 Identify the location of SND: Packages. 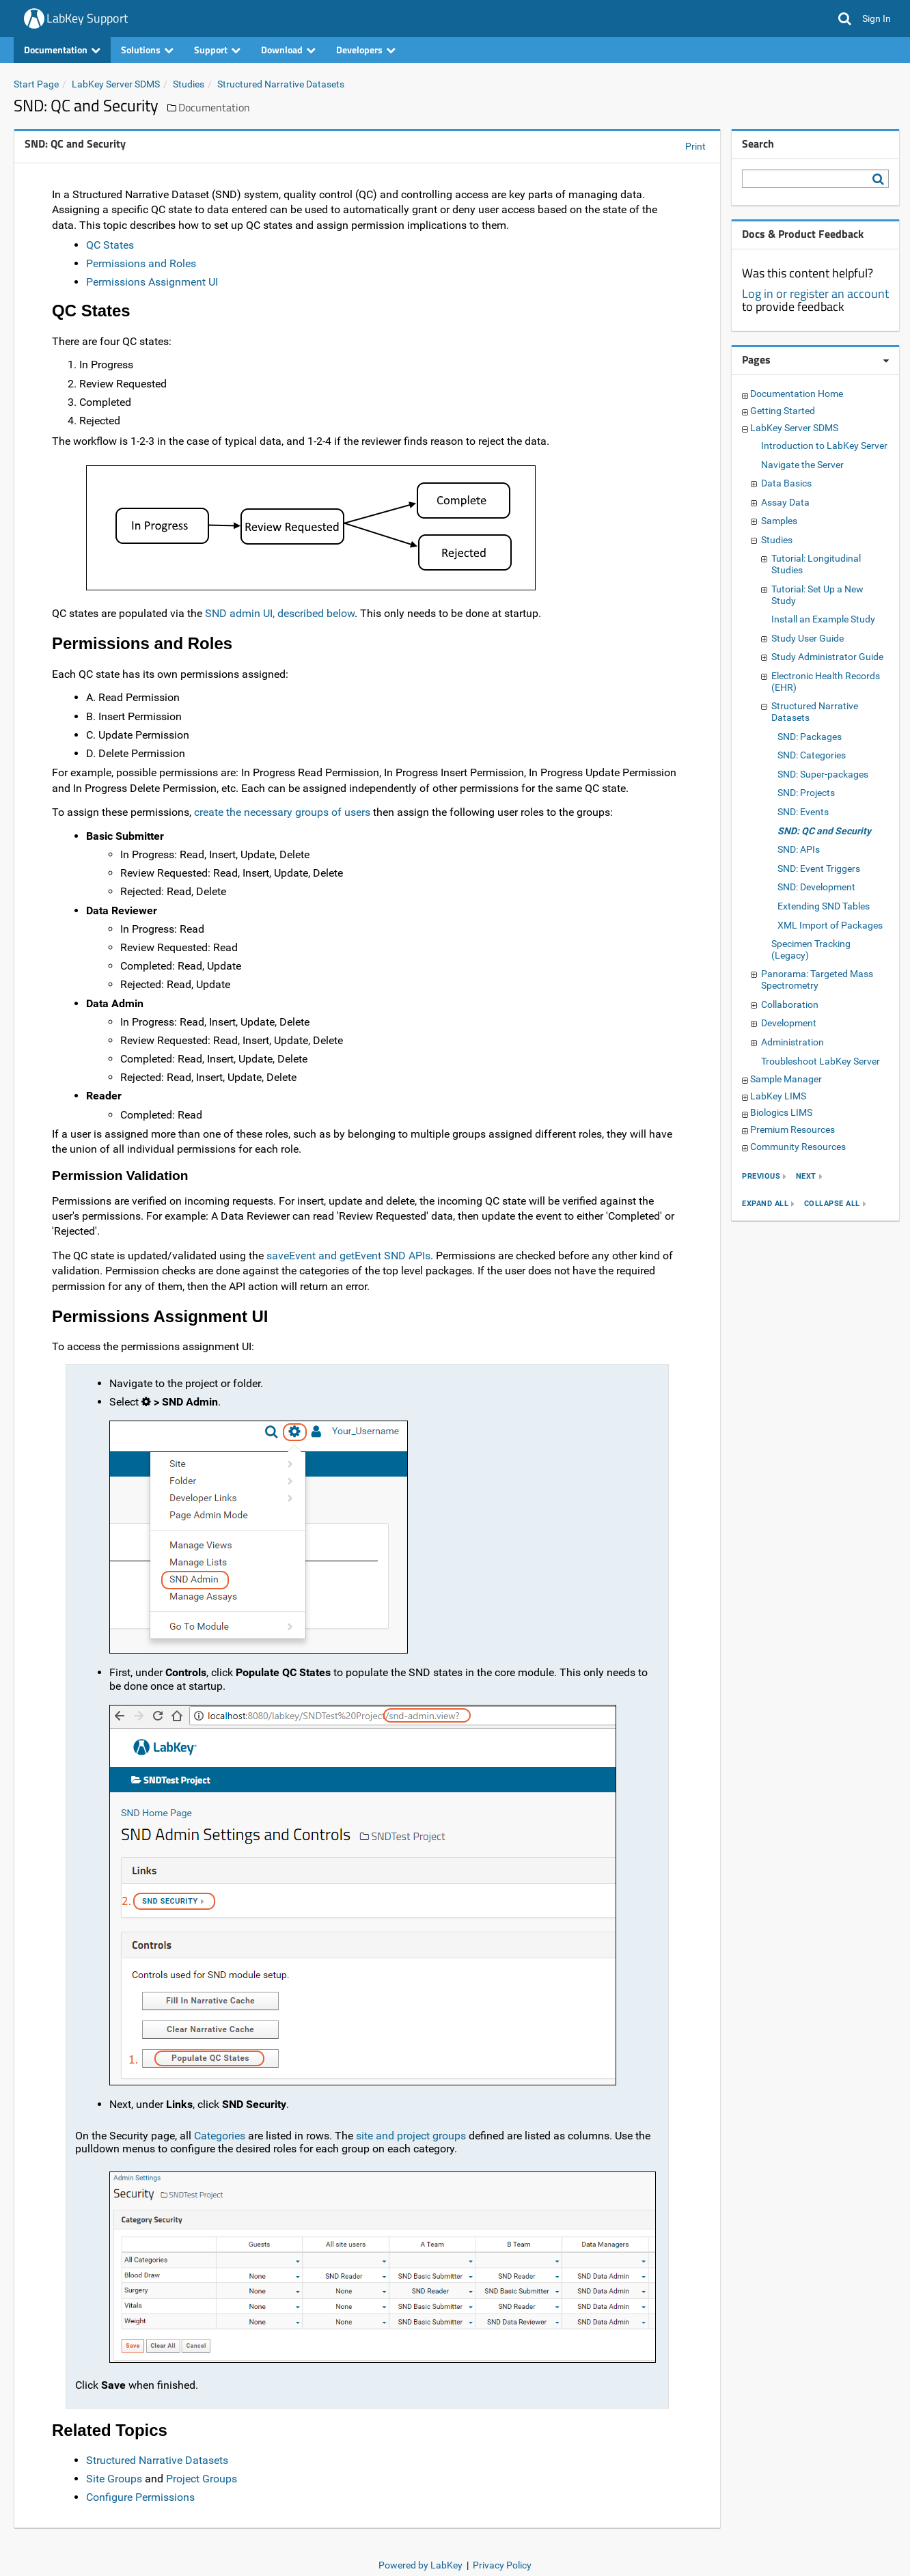
(809, 736).